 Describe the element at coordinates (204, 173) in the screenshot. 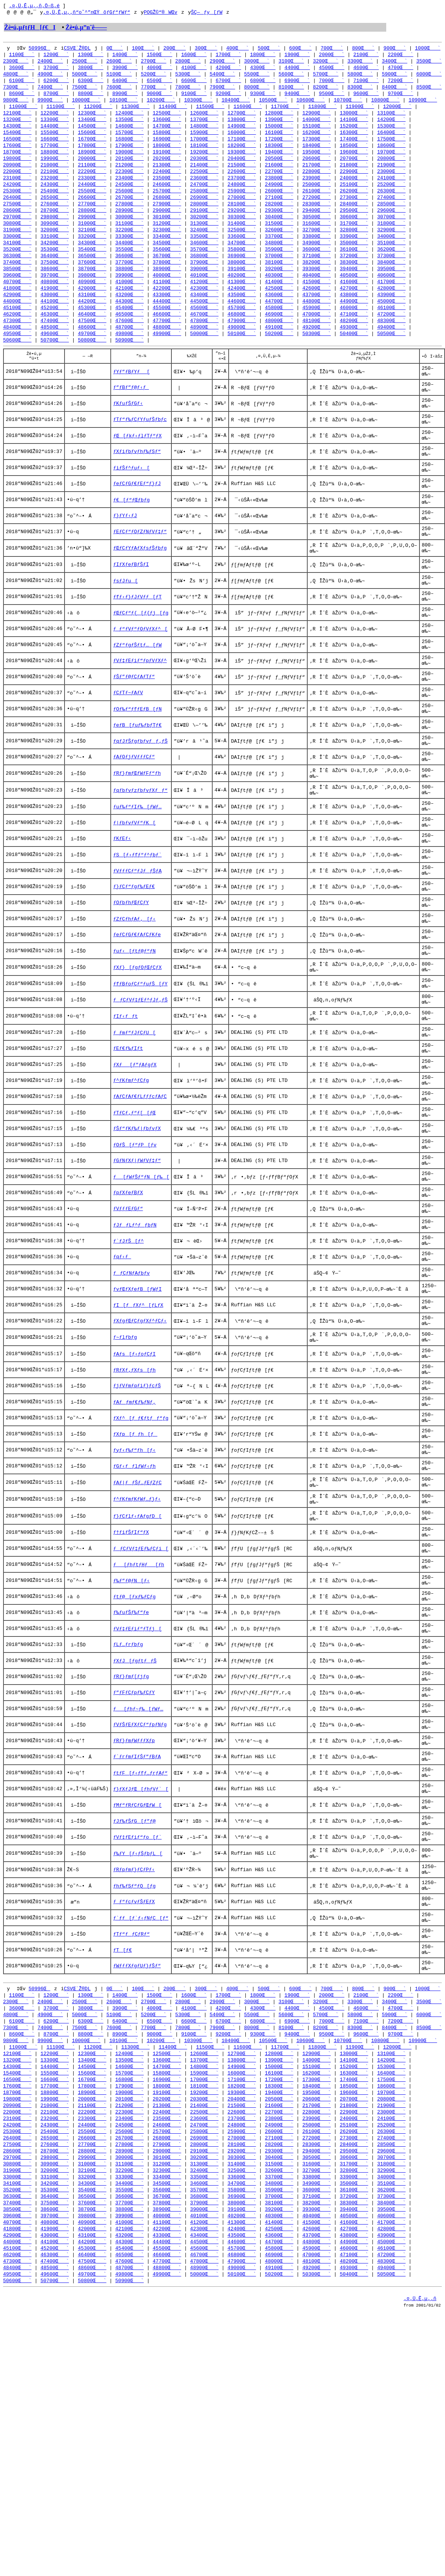

I see `21400Œ`` at that location.